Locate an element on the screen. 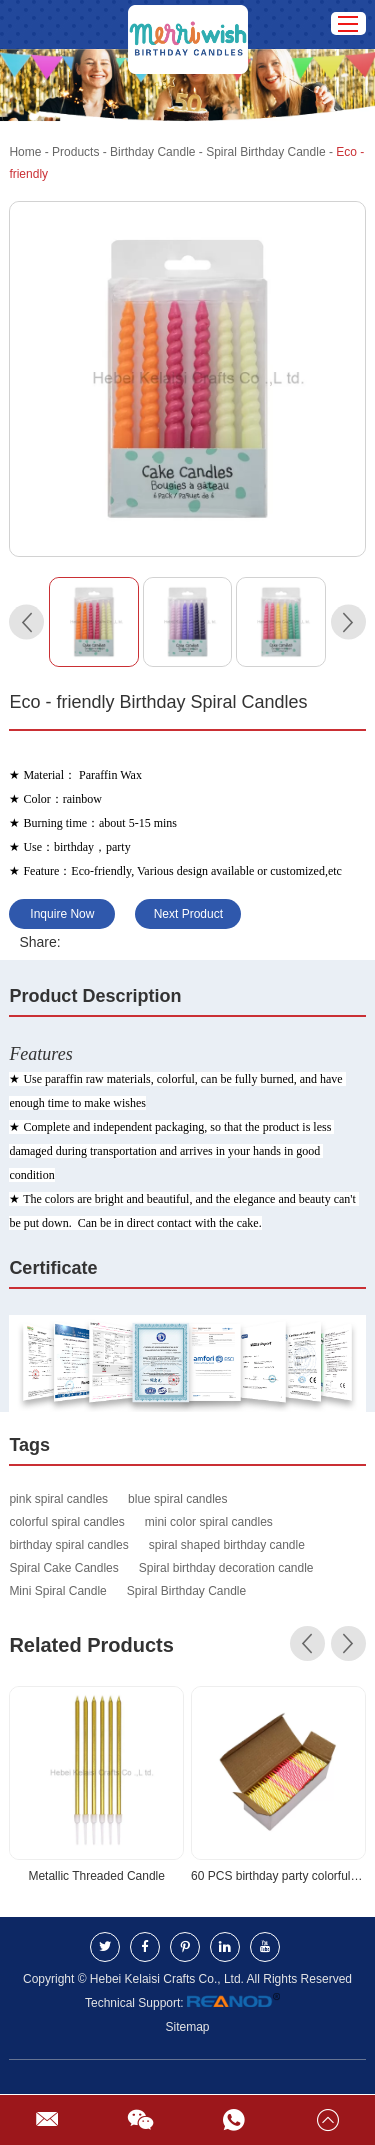 Image resolution: width=375 pixels, height=2145 pixels. blue spiral candles is located at coordinates (177, 1499).